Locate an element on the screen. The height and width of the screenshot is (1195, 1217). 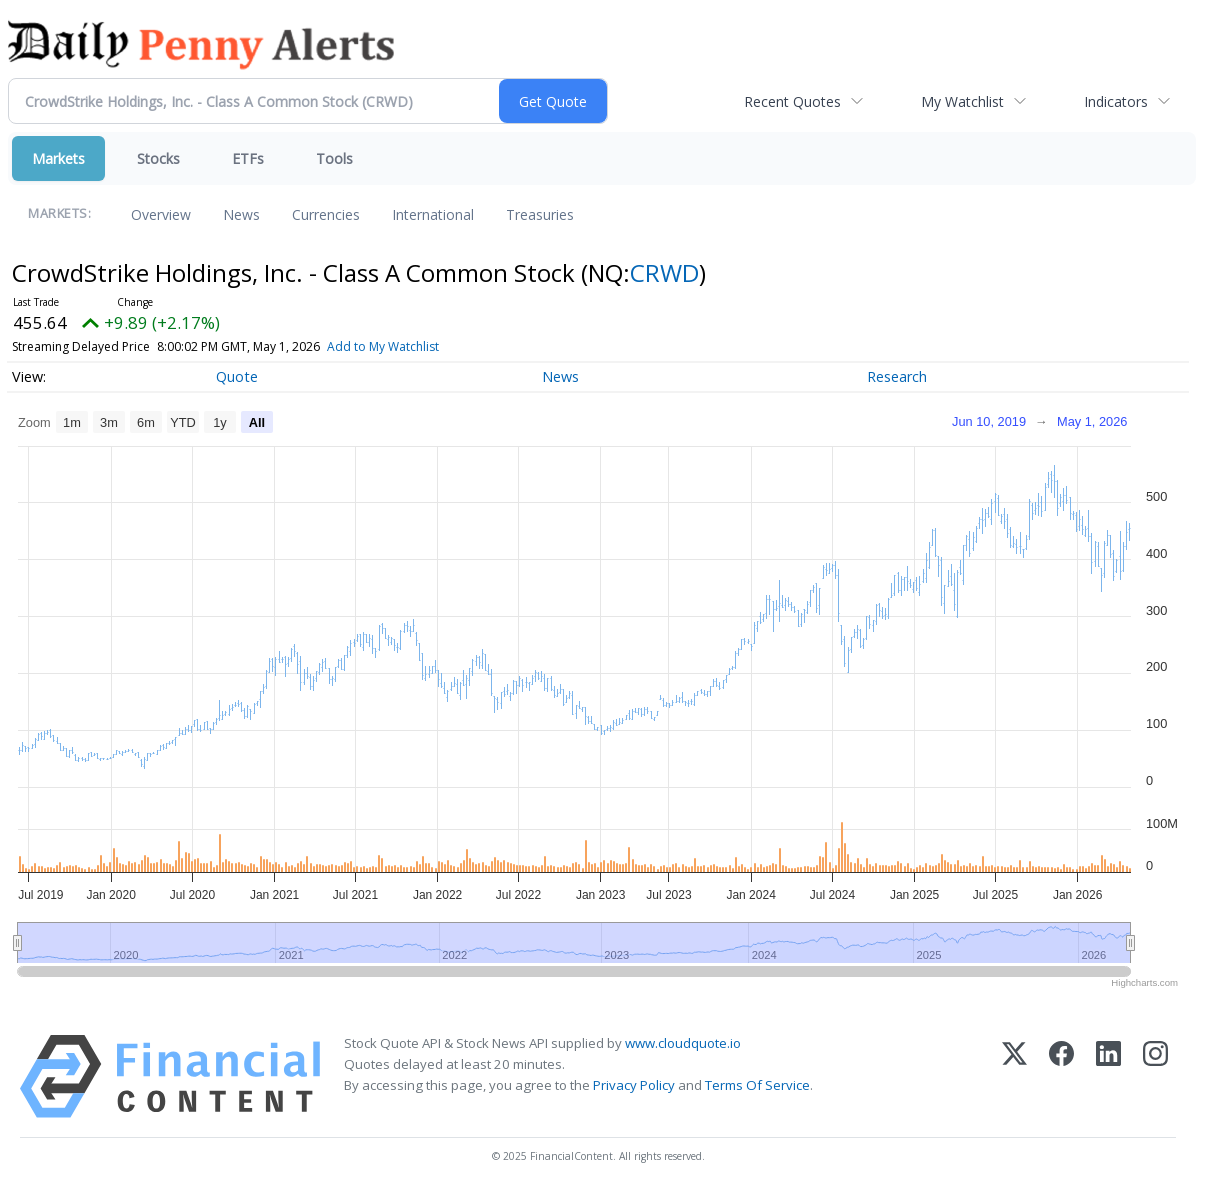
Privacy Policy is located at coordinates (634, 1085).